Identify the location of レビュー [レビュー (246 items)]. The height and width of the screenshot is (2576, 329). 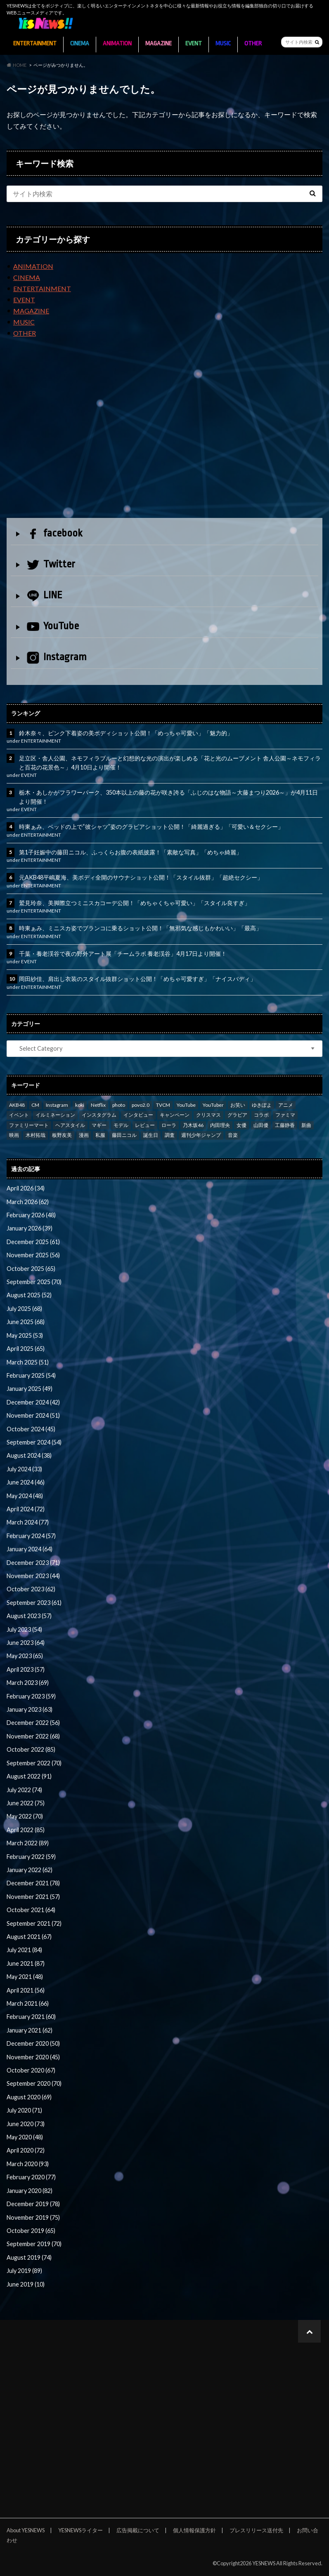
(145, 1125).